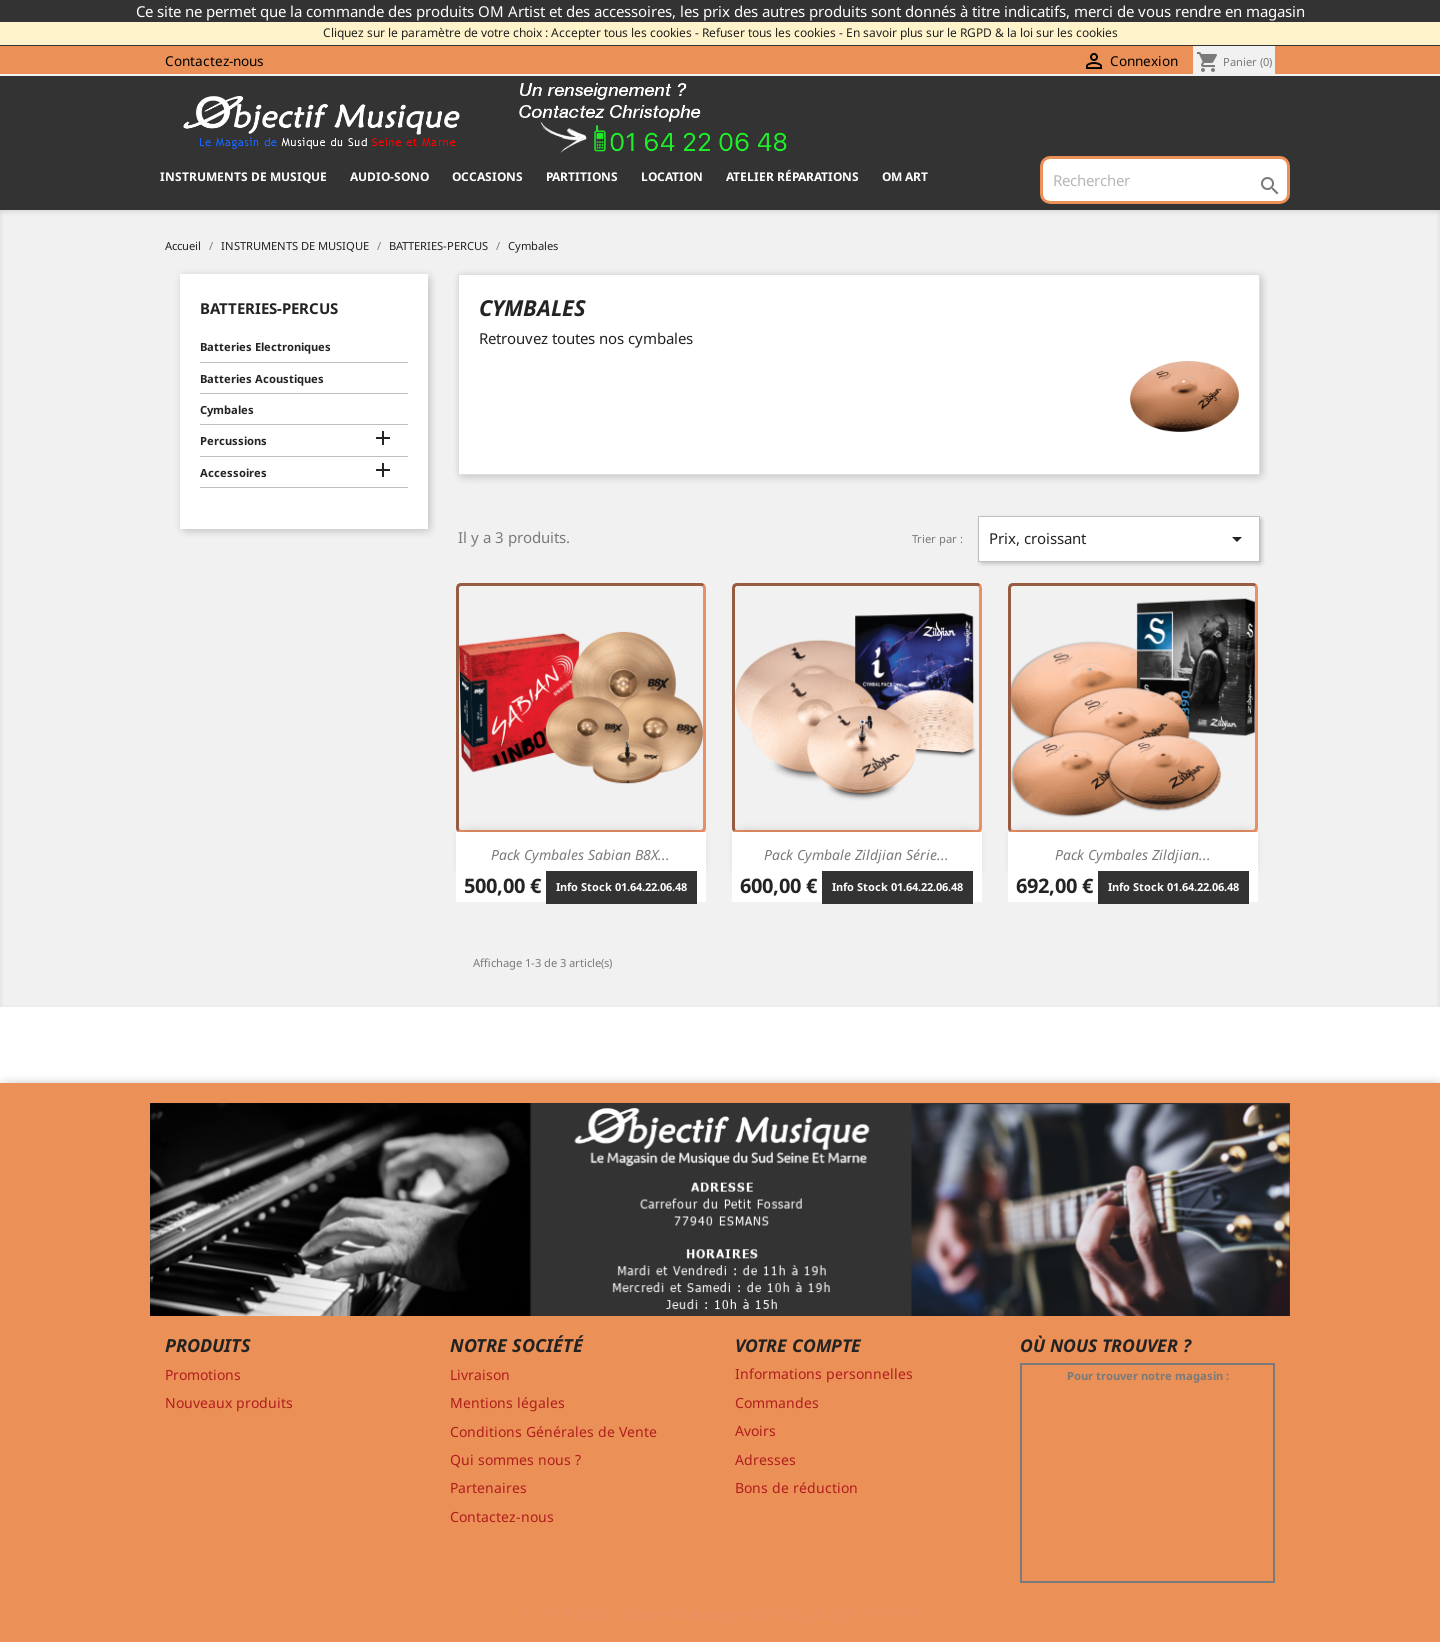 The height and width of the screenshot is (1642, 1440). What do you see at coordinates (1133, 854) in the screenshot?
I see `Pack Cymbales Zildjian...` at bounding box center [1133, 854].